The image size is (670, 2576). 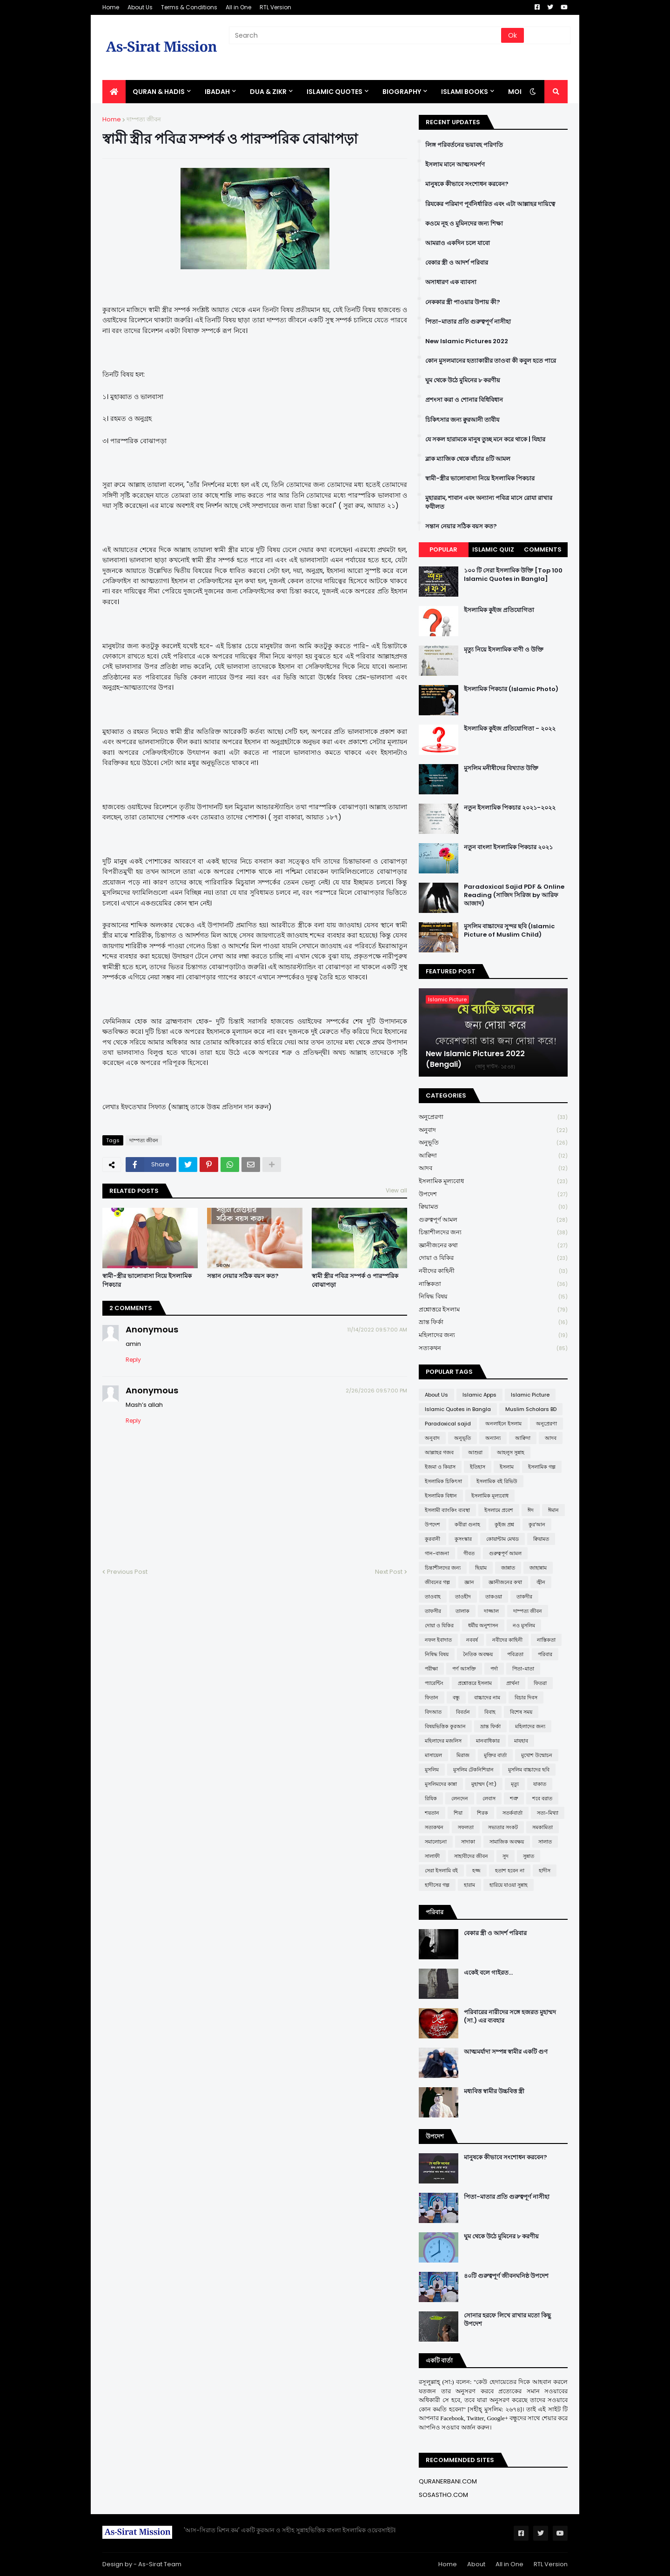 I want to click on দাম্পত্য জীবন, so click(x=144, y=119).